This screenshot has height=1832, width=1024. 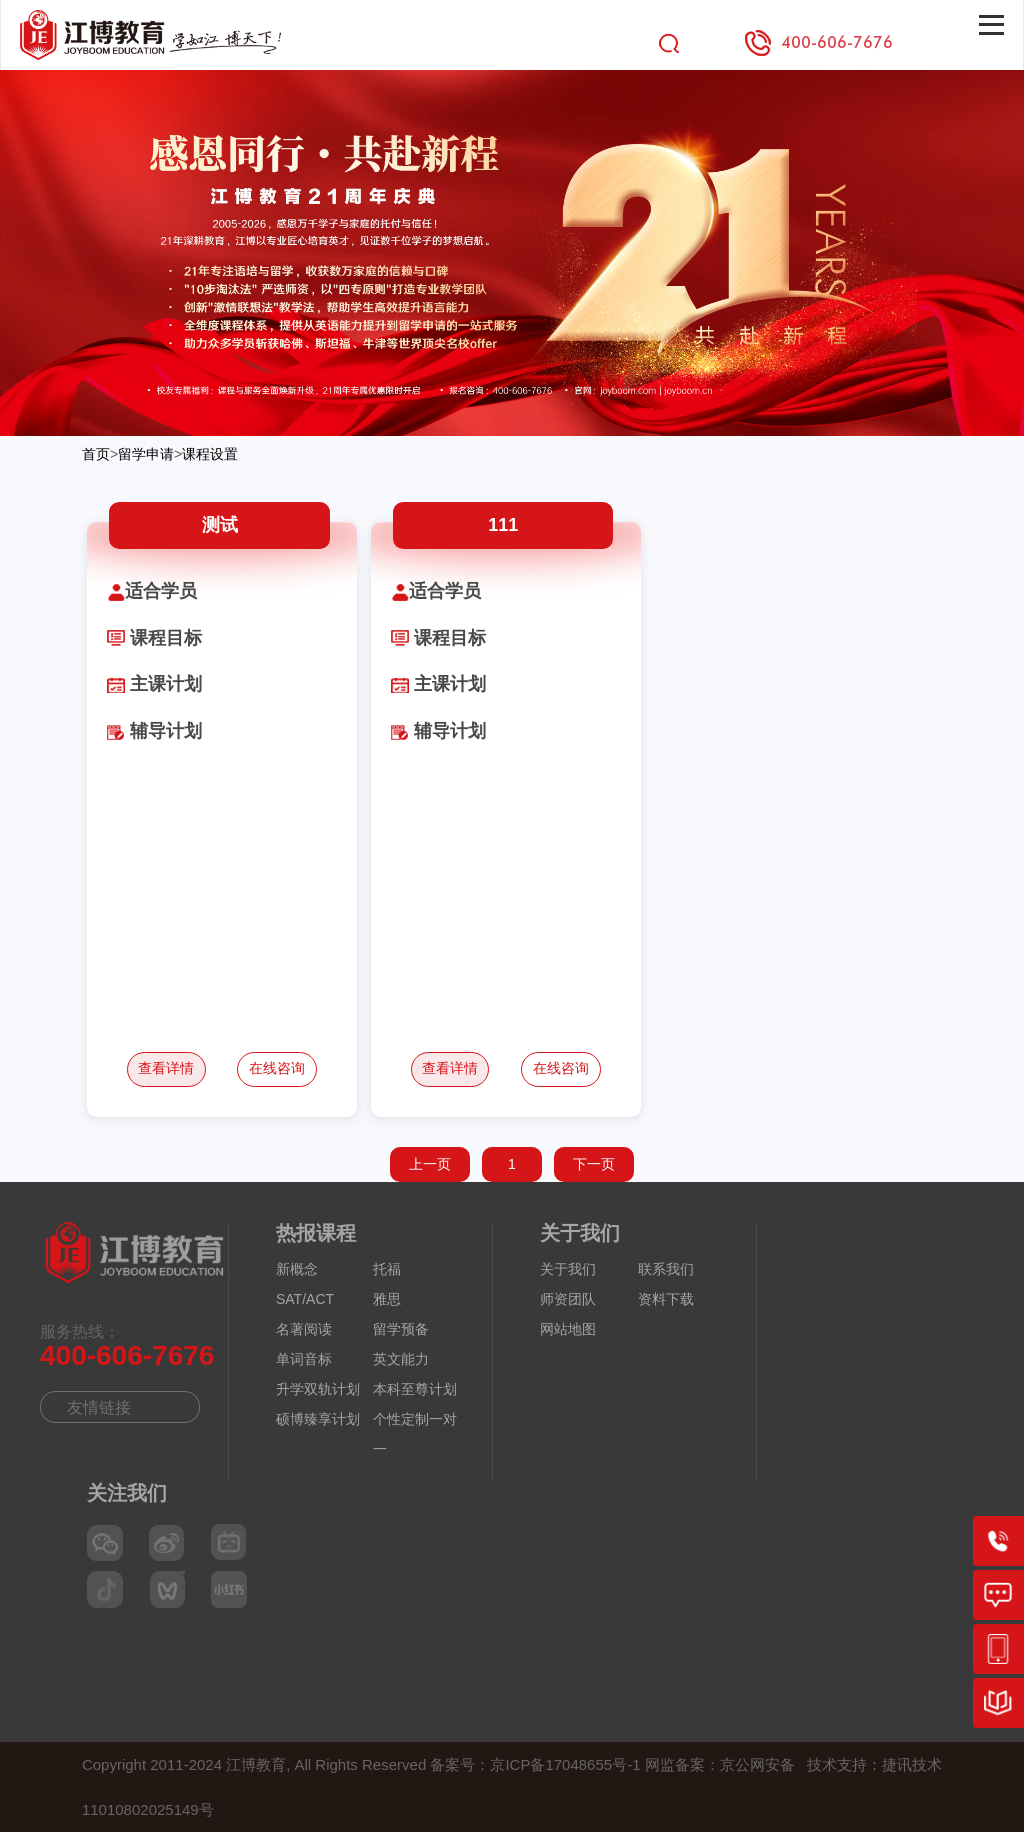 What do you see at coordinates (304, 1359) in the screenshot?
I see `单词音标` at bounding box center [304, 1359].